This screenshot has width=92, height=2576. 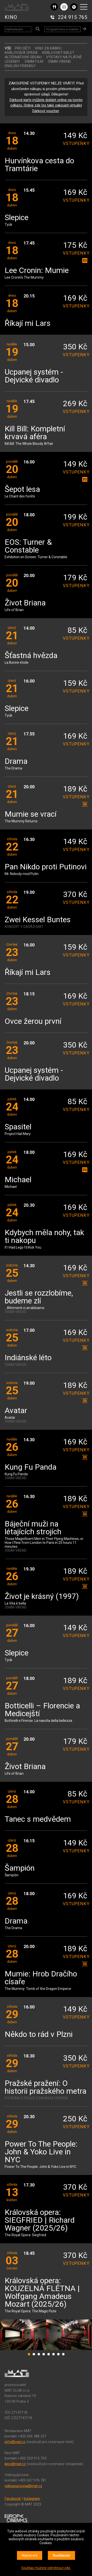 What do you see at coordinates (46, 867) in the screenshot?
I see `Pan Nikdo proti Putinovi` at bounding box center [46, 867].